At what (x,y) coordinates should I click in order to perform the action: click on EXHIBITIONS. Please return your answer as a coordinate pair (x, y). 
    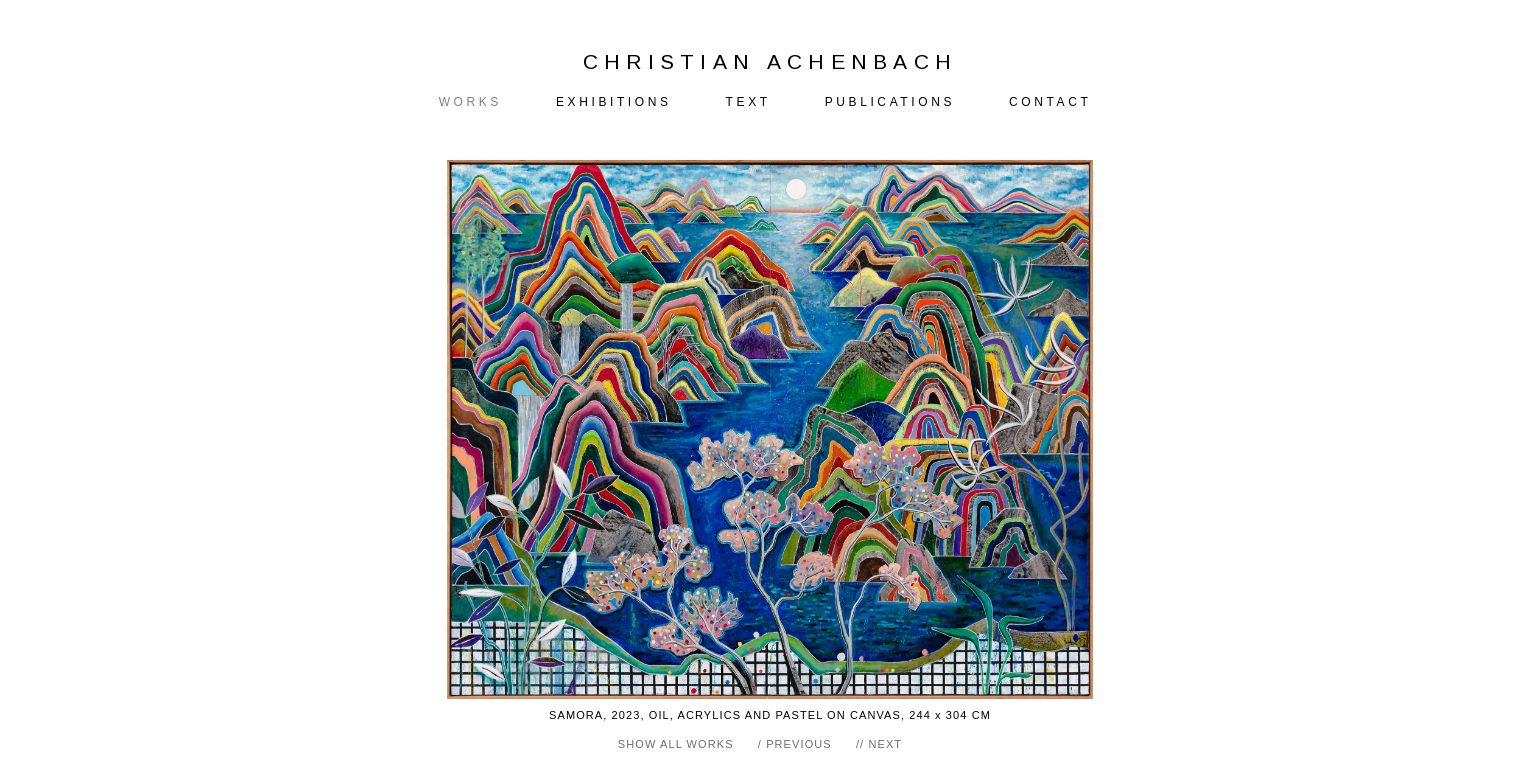
    Looking at the image, I should click on (614, 102).